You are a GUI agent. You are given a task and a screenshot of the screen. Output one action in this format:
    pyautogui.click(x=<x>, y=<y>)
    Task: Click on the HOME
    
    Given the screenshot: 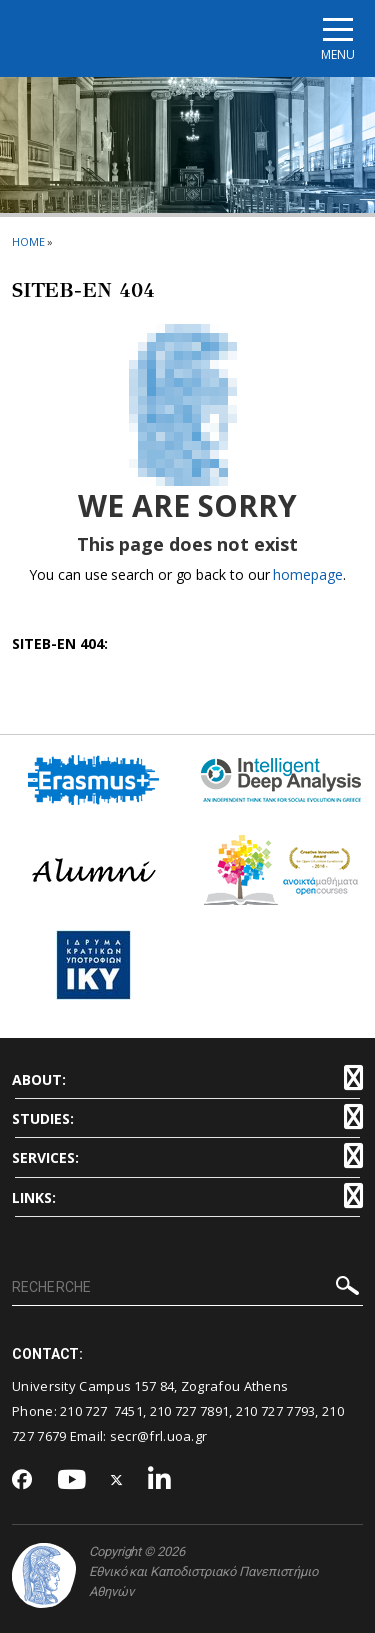 What is the action you would take?
    pyautogui.click(x=28, y=241)
    